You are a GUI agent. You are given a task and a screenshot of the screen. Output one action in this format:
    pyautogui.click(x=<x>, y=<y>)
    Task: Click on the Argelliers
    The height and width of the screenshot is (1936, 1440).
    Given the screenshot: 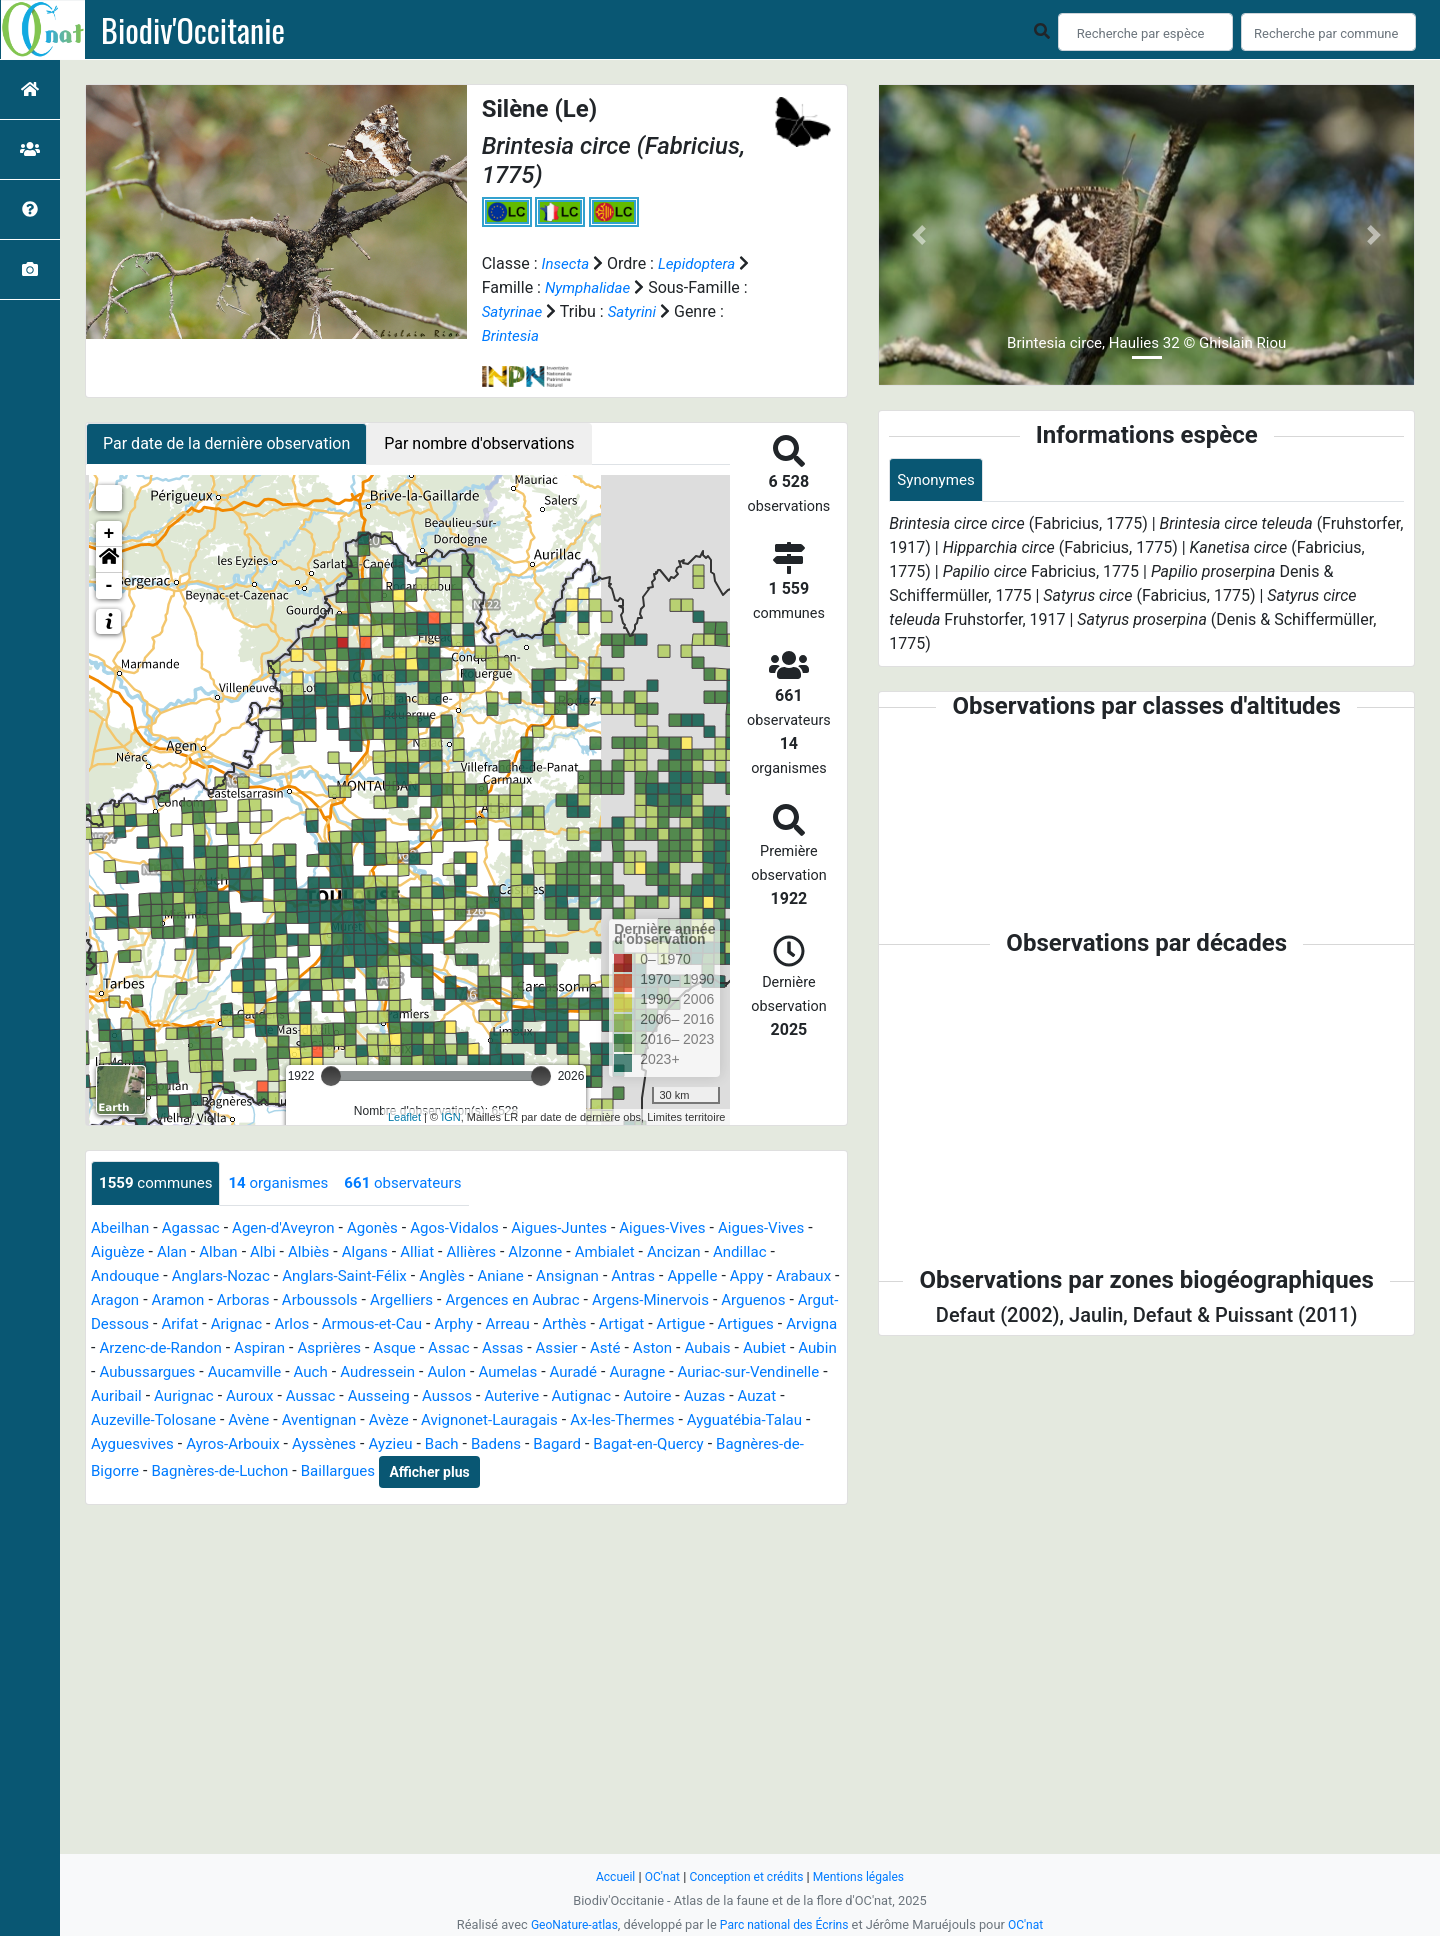 What is the action you would take?
    pyautogui.click(x=537, y=1300)
    